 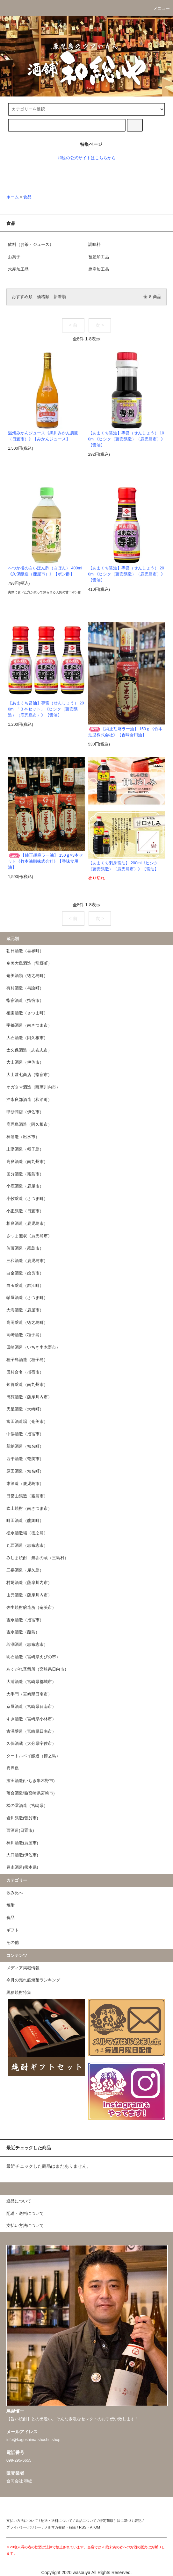 What do you see at coordinates (31, 1607) in the screenshot?
I see `弥生焼酎醸造所（奄美市）` at bounding box center [31, 1607].